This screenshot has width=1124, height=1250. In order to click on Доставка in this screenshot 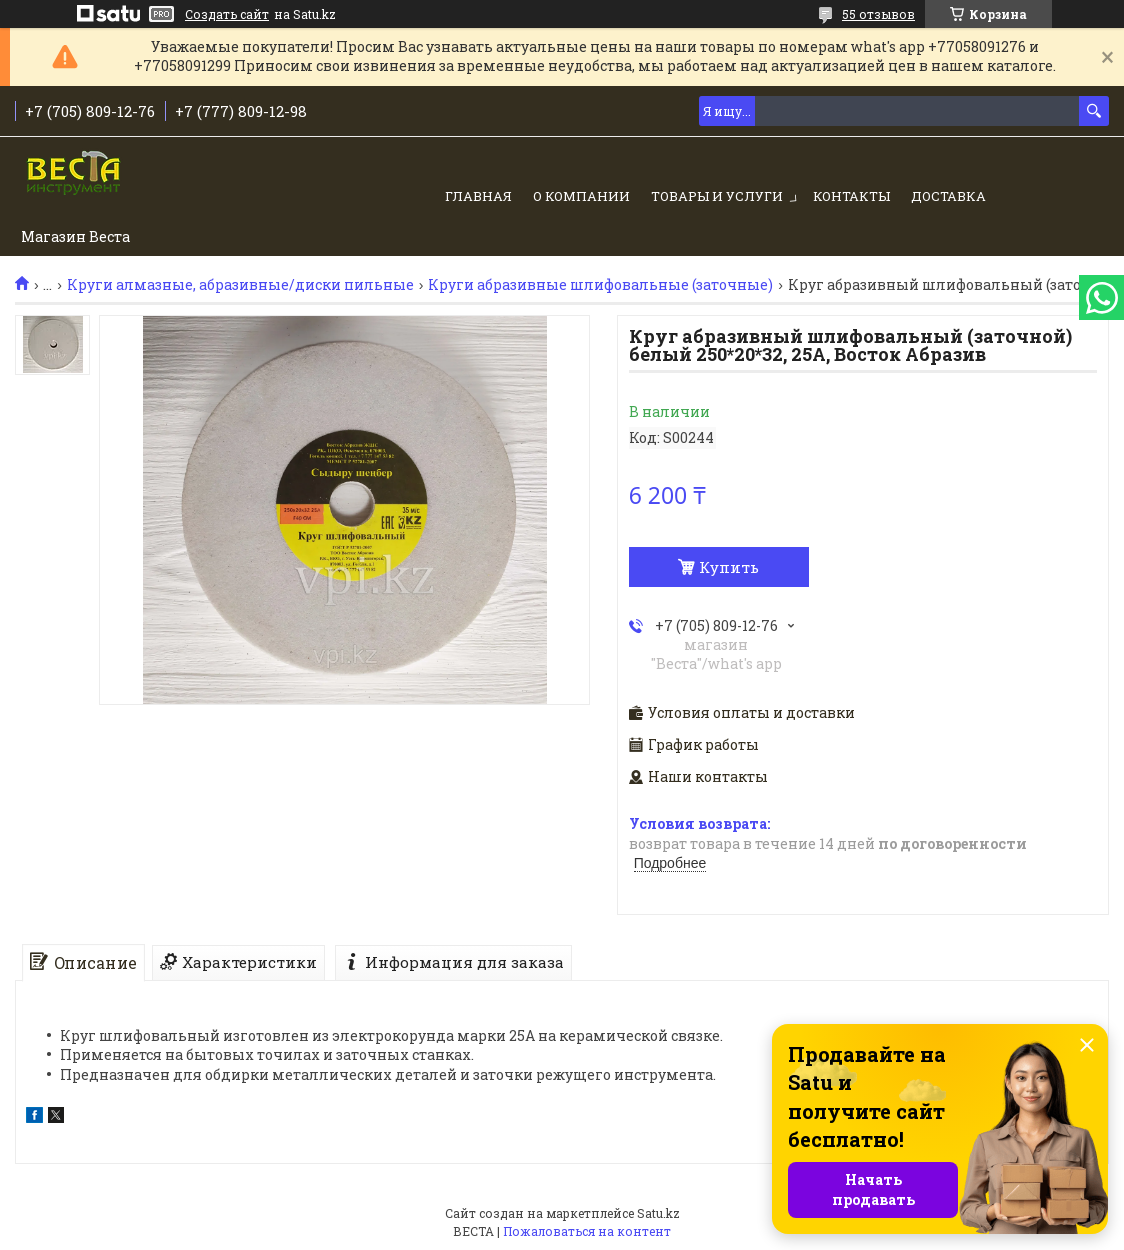, I will do `click(948, 196)`.